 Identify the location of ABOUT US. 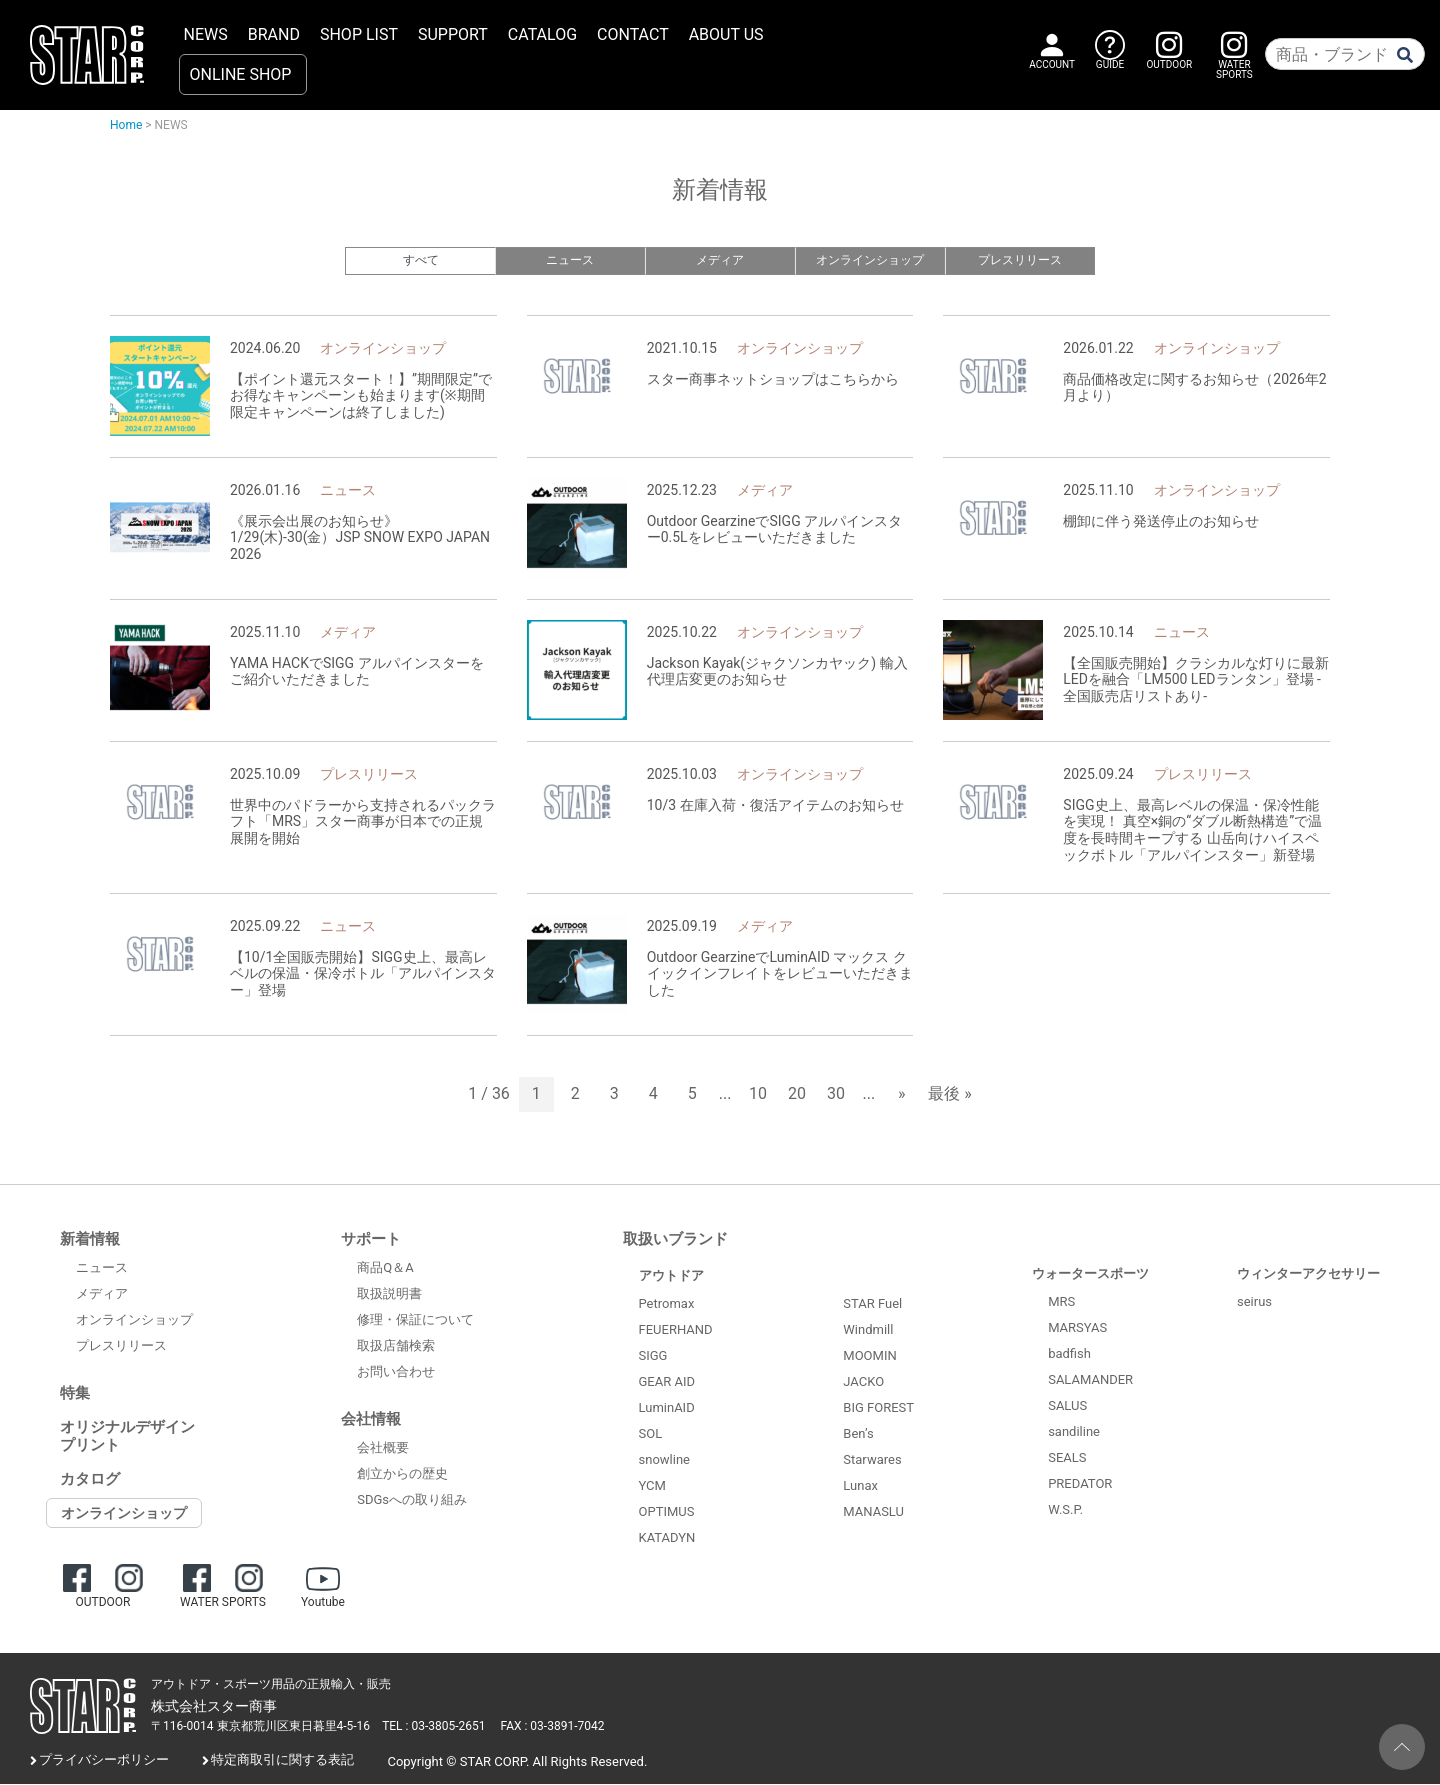
(726, 34).